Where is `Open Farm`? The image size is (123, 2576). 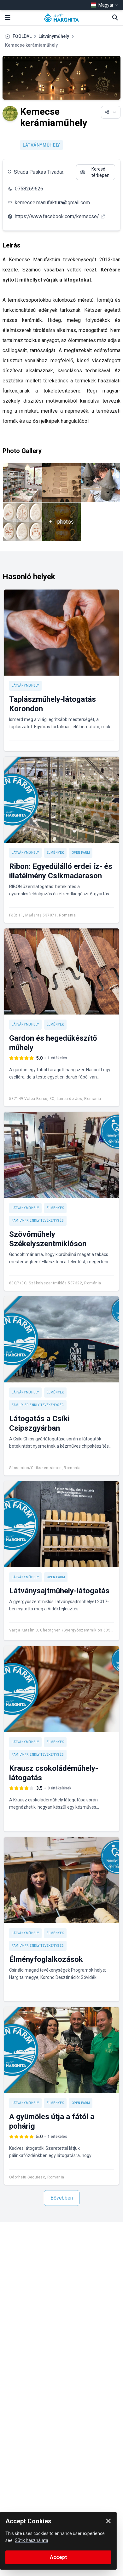
Open Farm is located at coordinates (81, 852).